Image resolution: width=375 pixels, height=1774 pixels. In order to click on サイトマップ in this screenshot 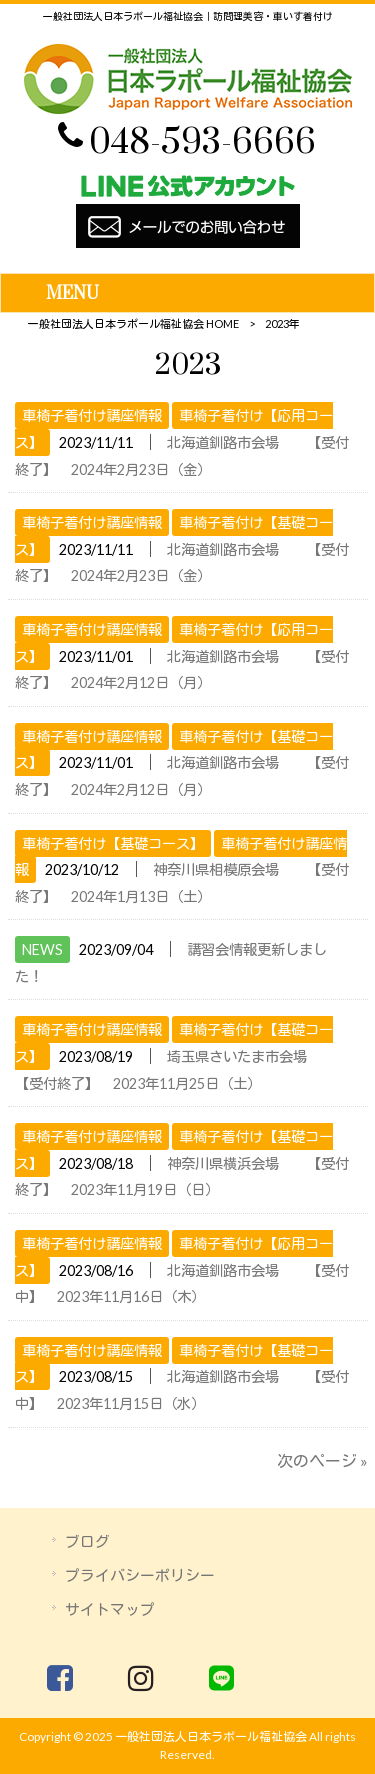, I will do `click(110, 1609)`.